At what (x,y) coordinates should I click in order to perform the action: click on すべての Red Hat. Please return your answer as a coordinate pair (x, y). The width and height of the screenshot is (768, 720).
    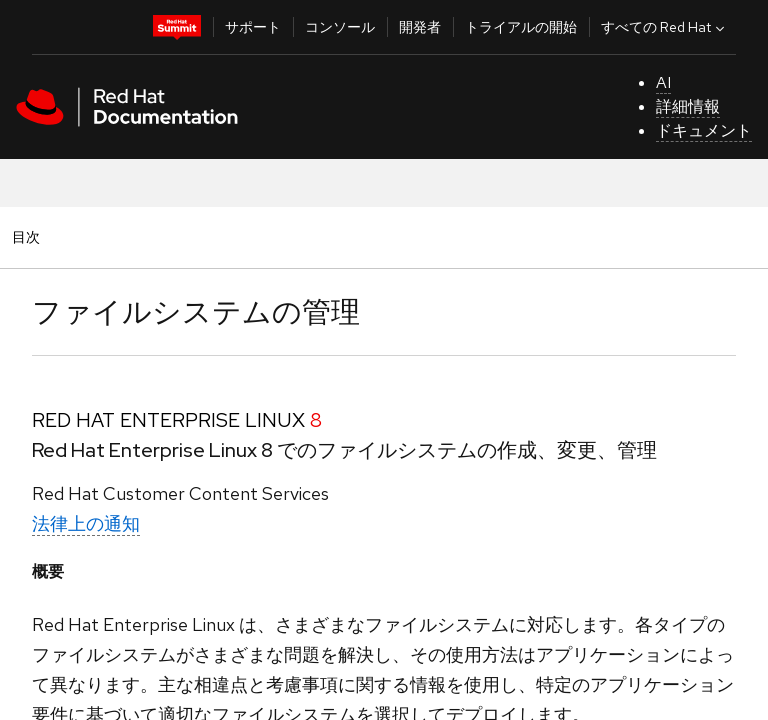
    Looking at the image, I should click on (665, 27).